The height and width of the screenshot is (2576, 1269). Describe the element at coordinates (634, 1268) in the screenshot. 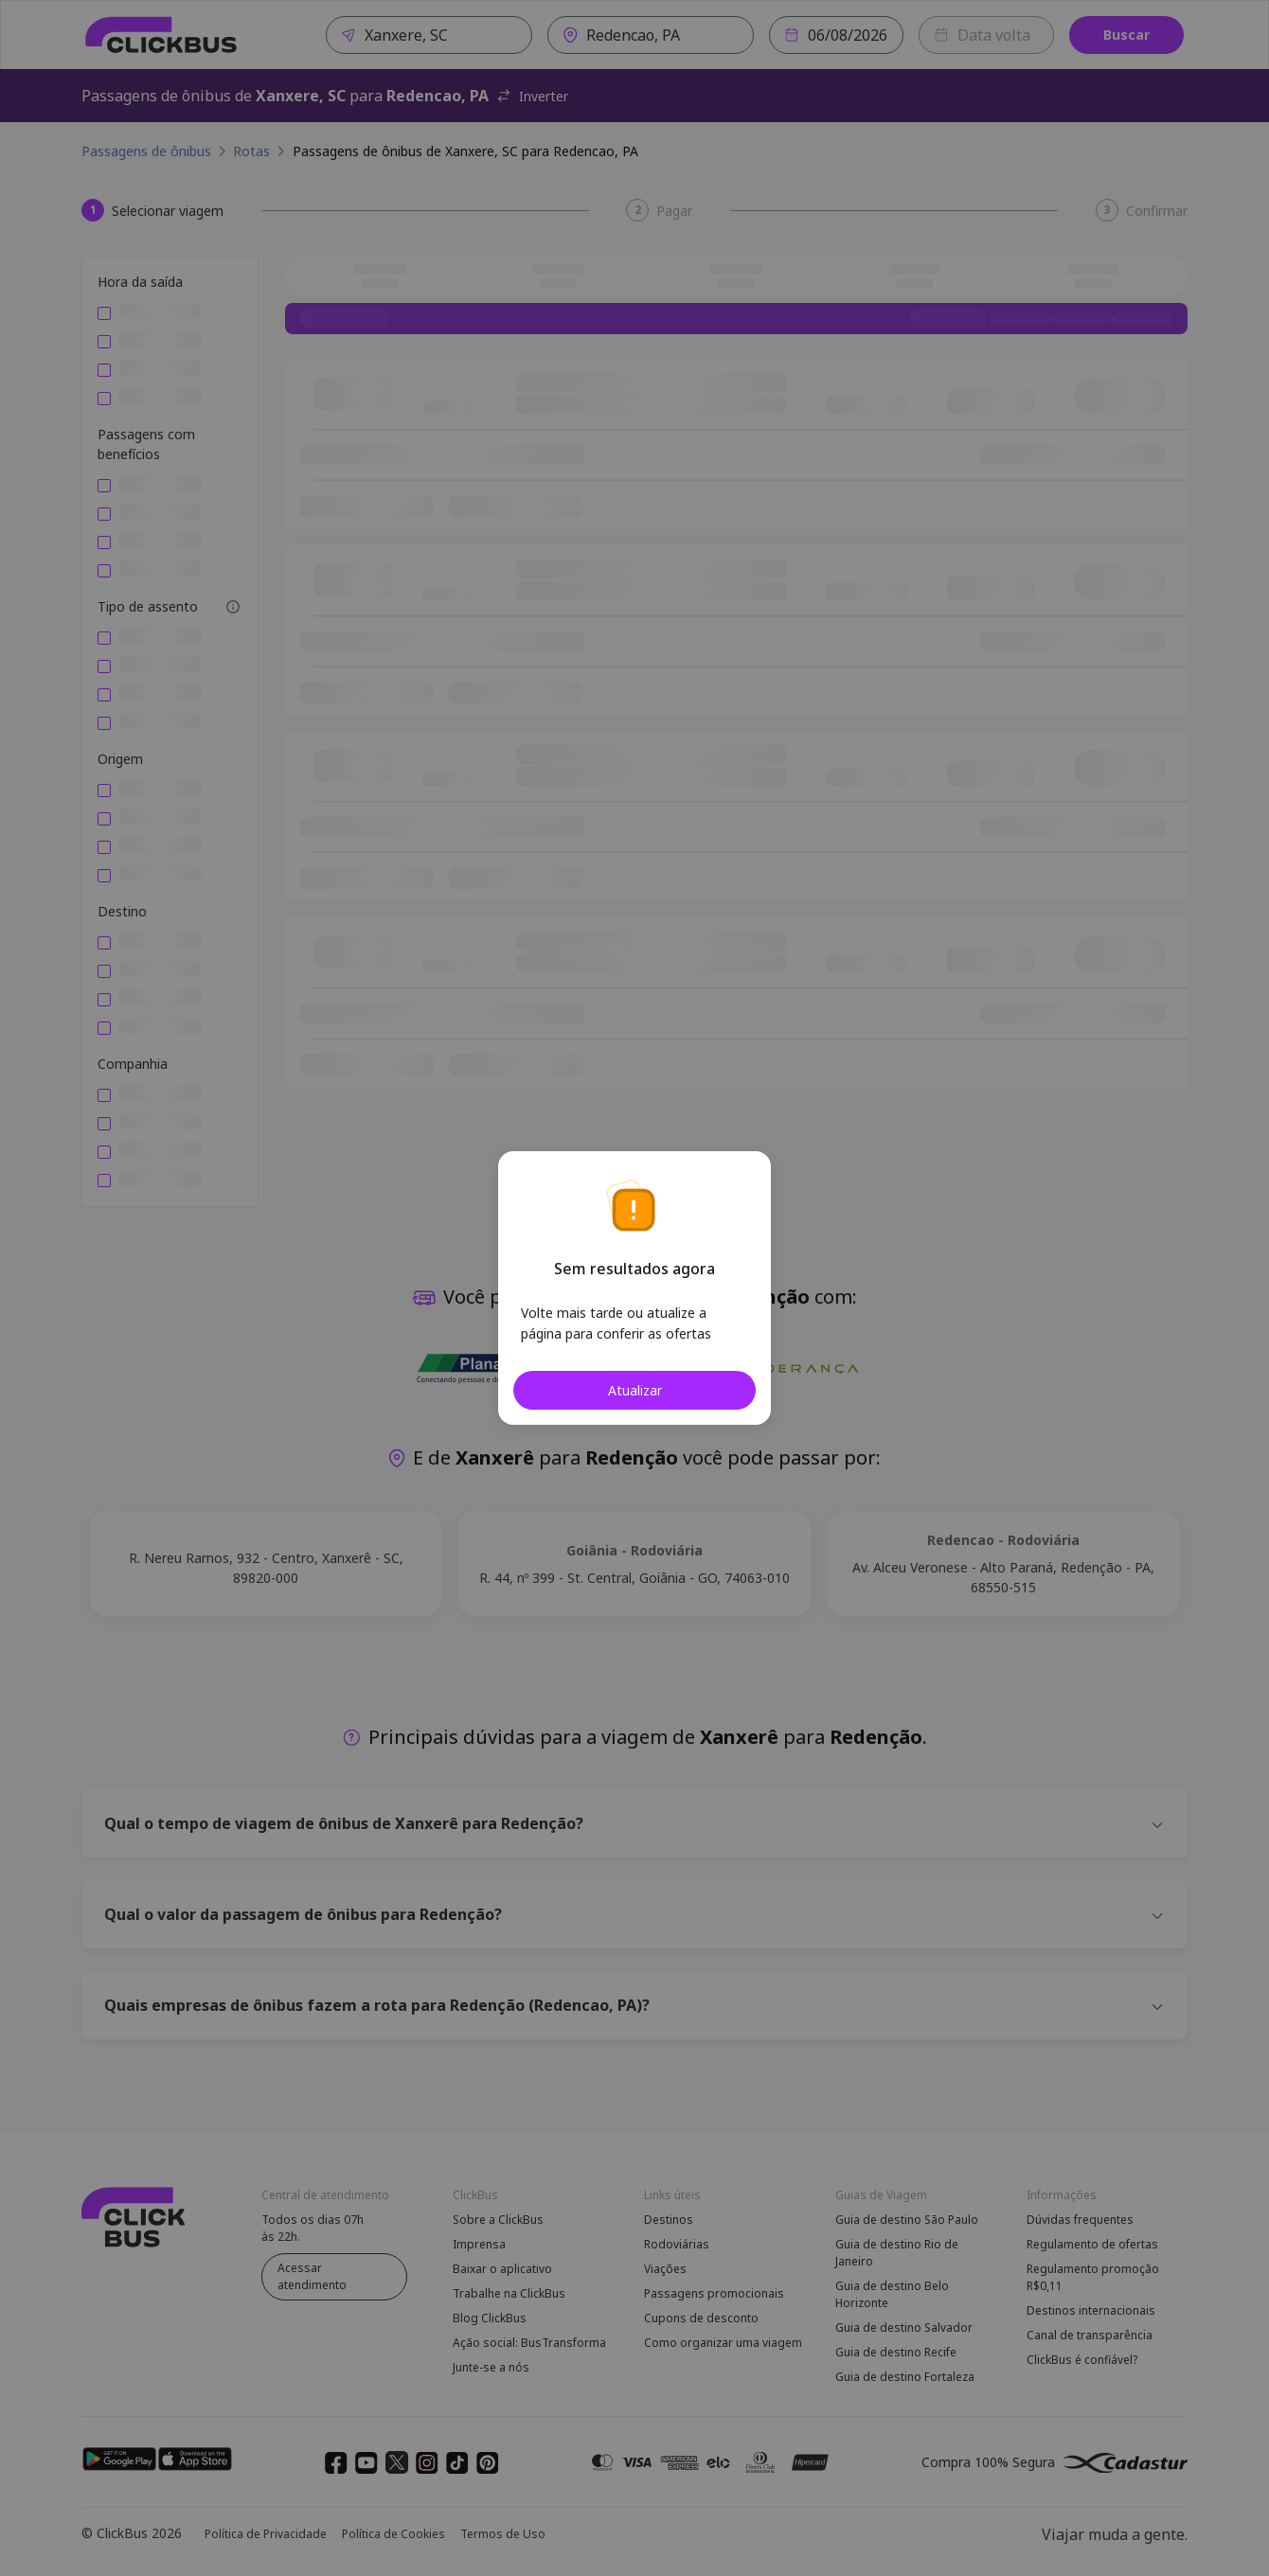

I see `Sem resultados agora` at that location.